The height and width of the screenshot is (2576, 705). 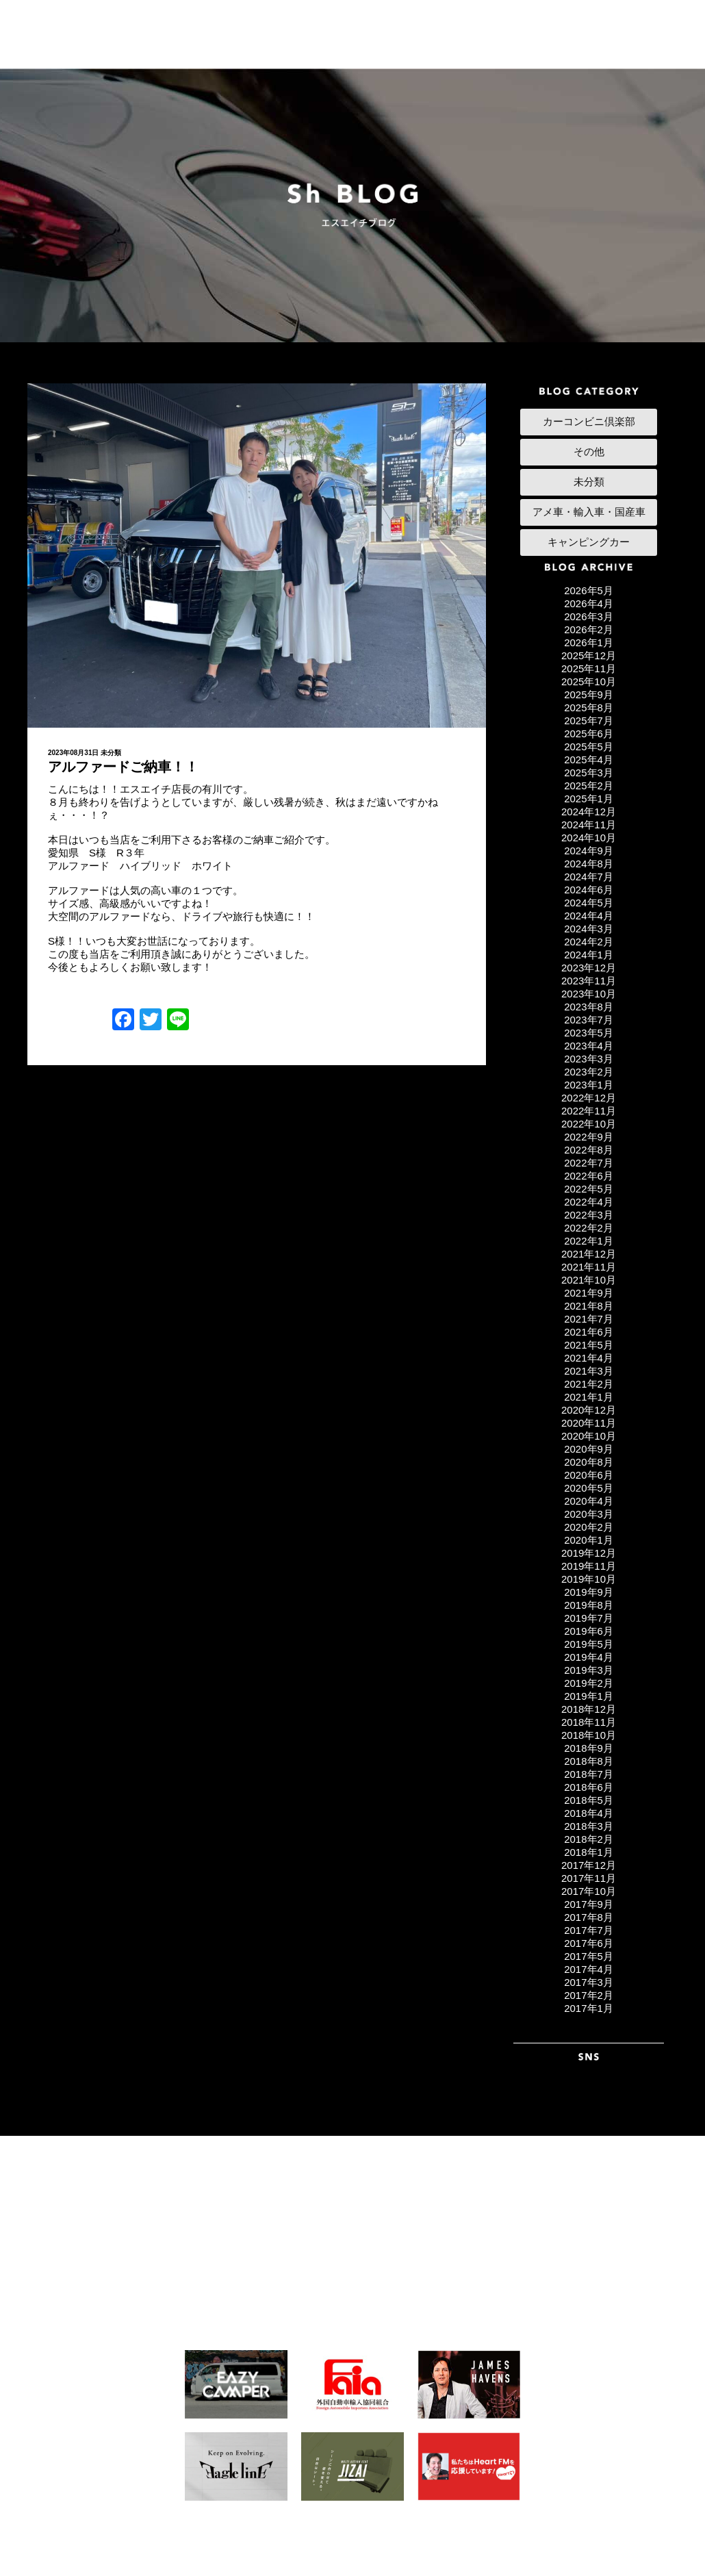 I want to click on 2024年2月, so click(x=588, y=941).